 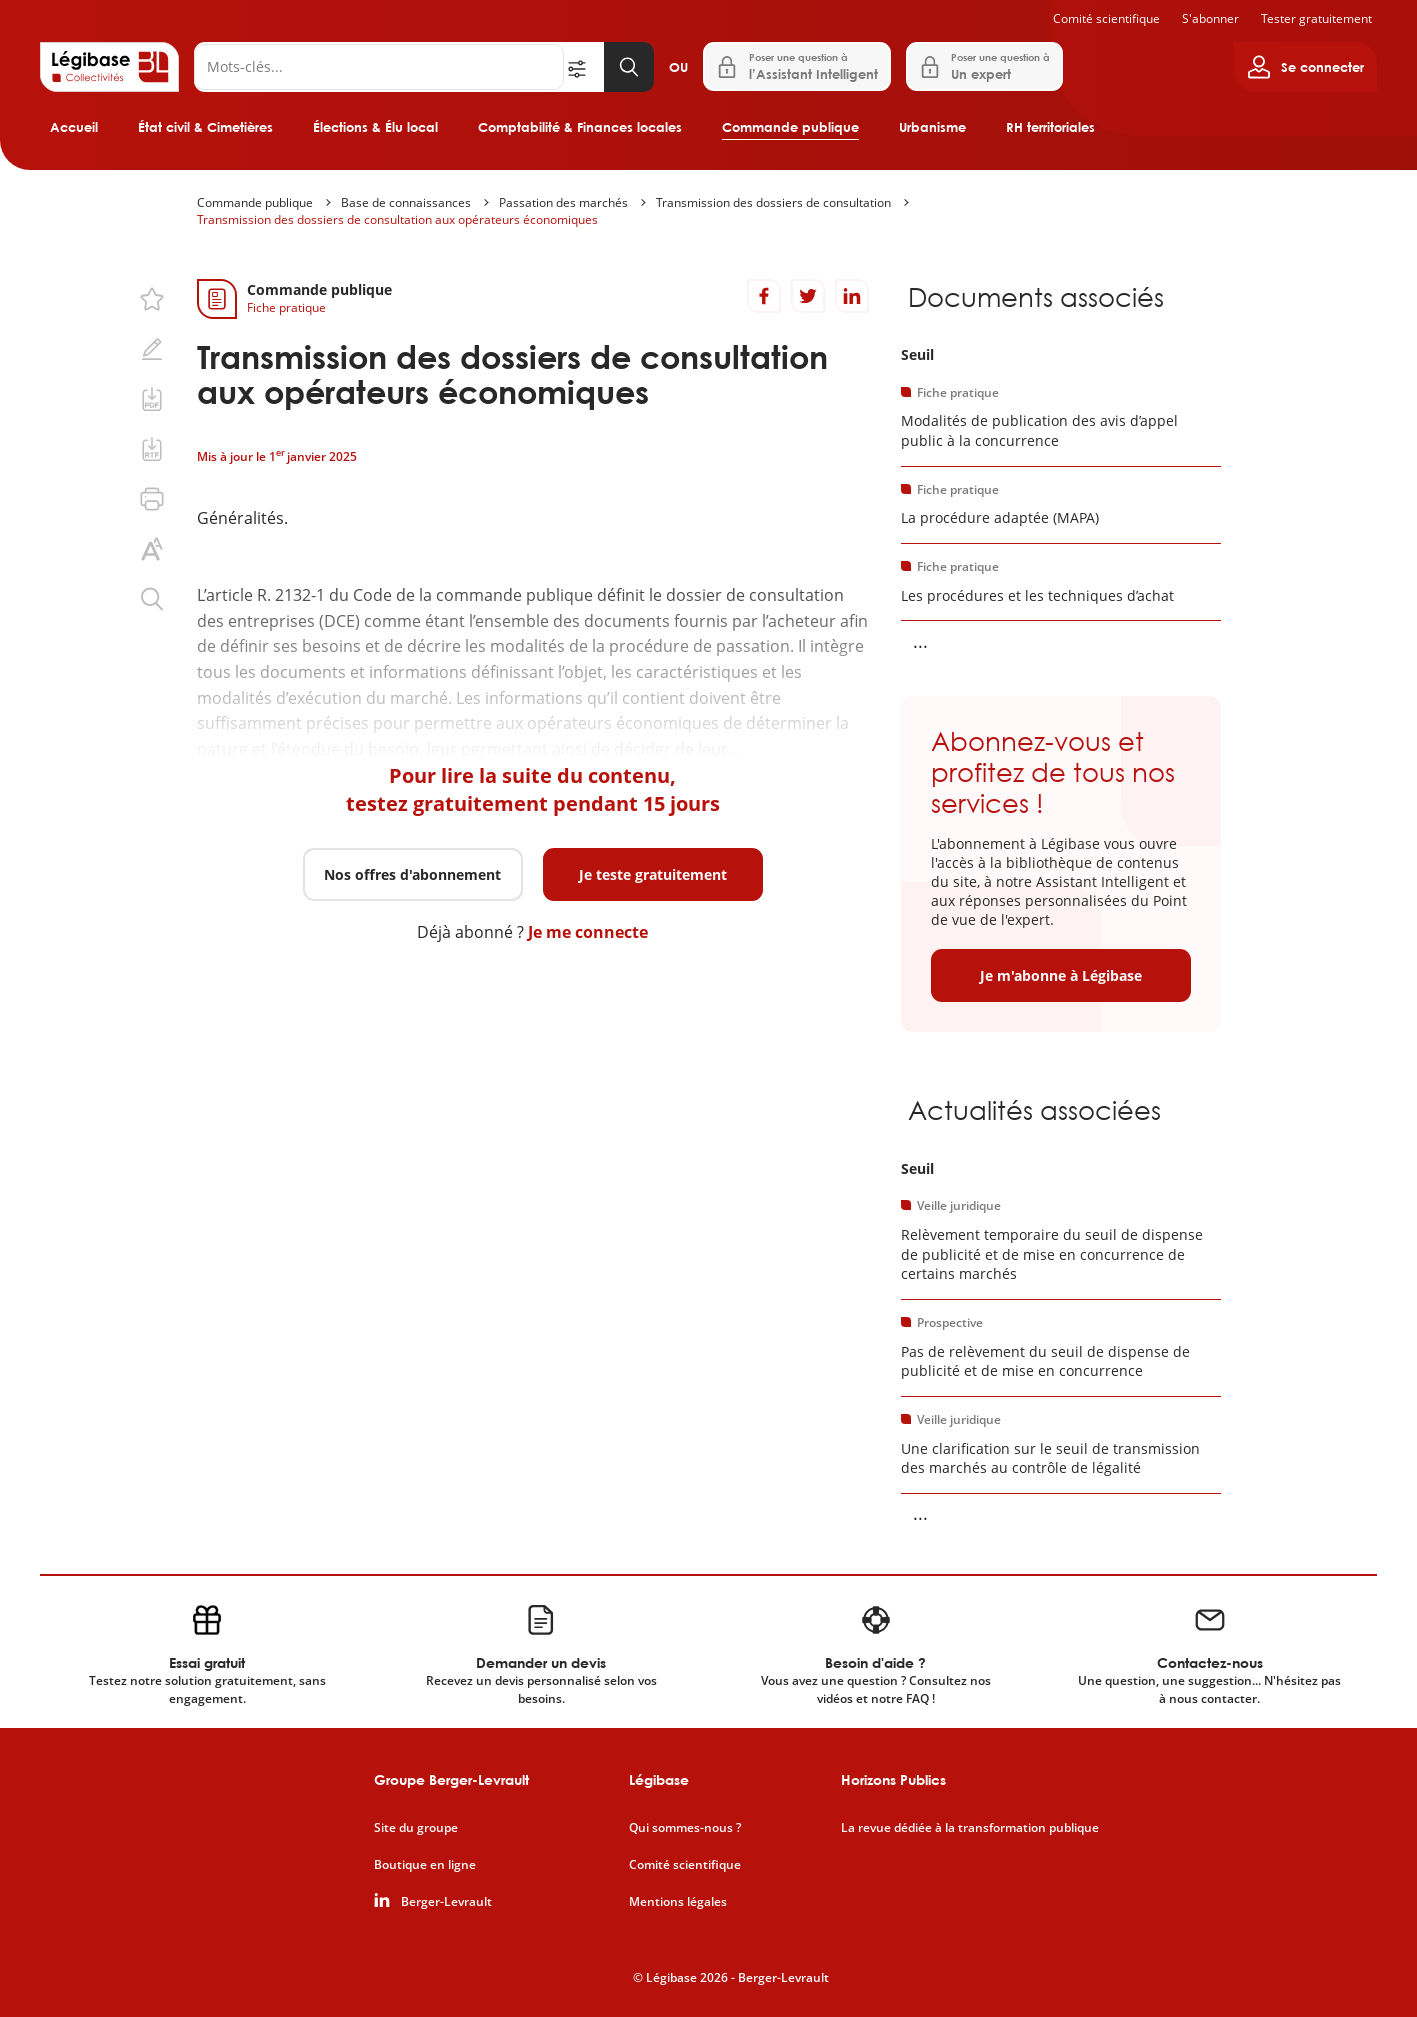 What do you see at coordinates (416, 1828) in the screenshot?
I see `Site du groupe` at bounding box center [416, 1828].